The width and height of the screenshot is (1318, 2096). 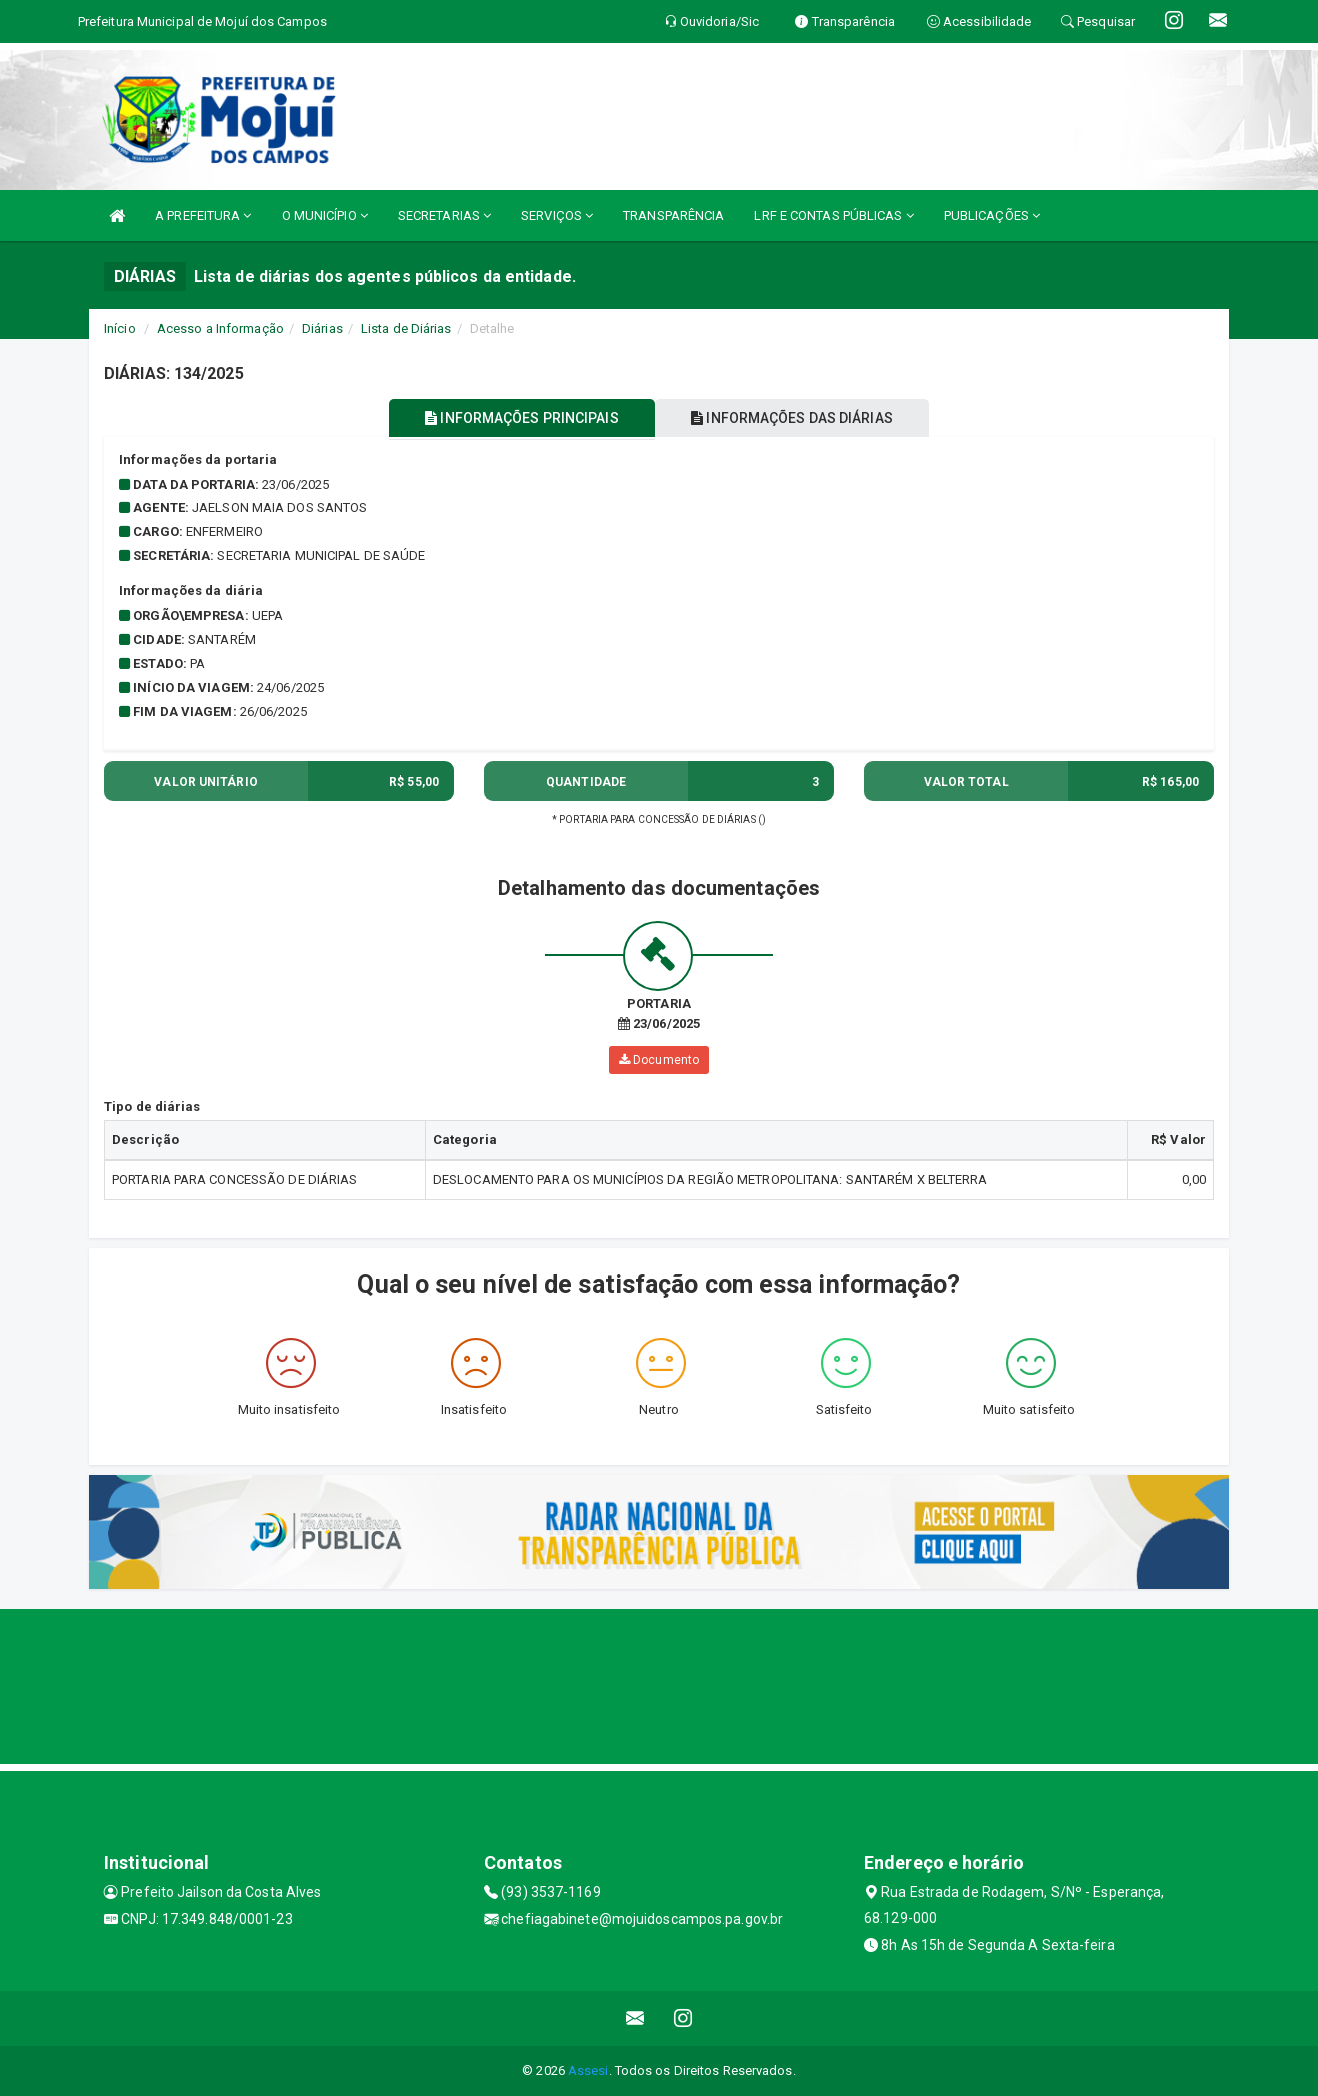 I want to click on LRF E CONTAS PÚBLICAS, so click(x=833, y=215).